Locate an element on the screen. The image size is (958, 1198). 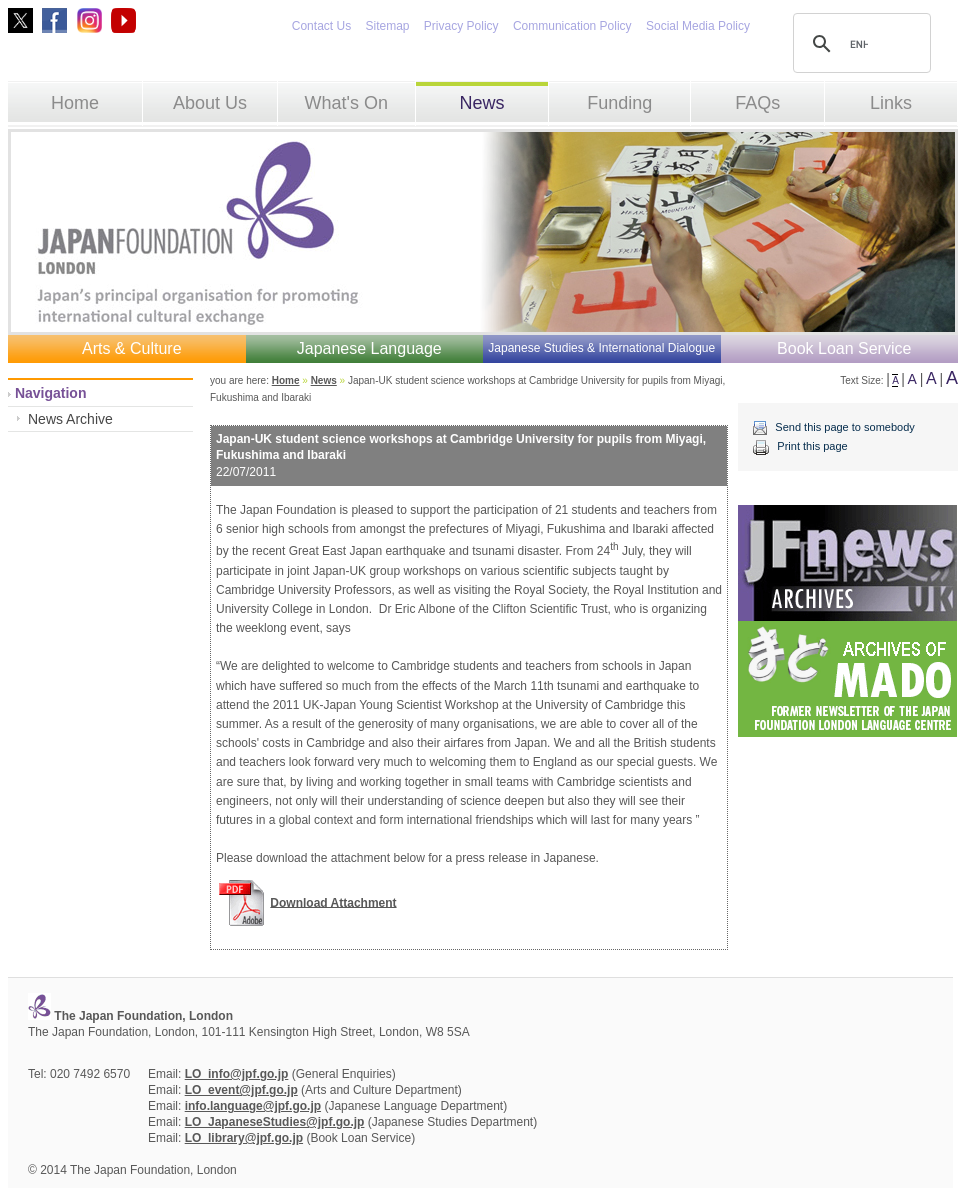
Arts & Culture is located at coordinates (132, 348).